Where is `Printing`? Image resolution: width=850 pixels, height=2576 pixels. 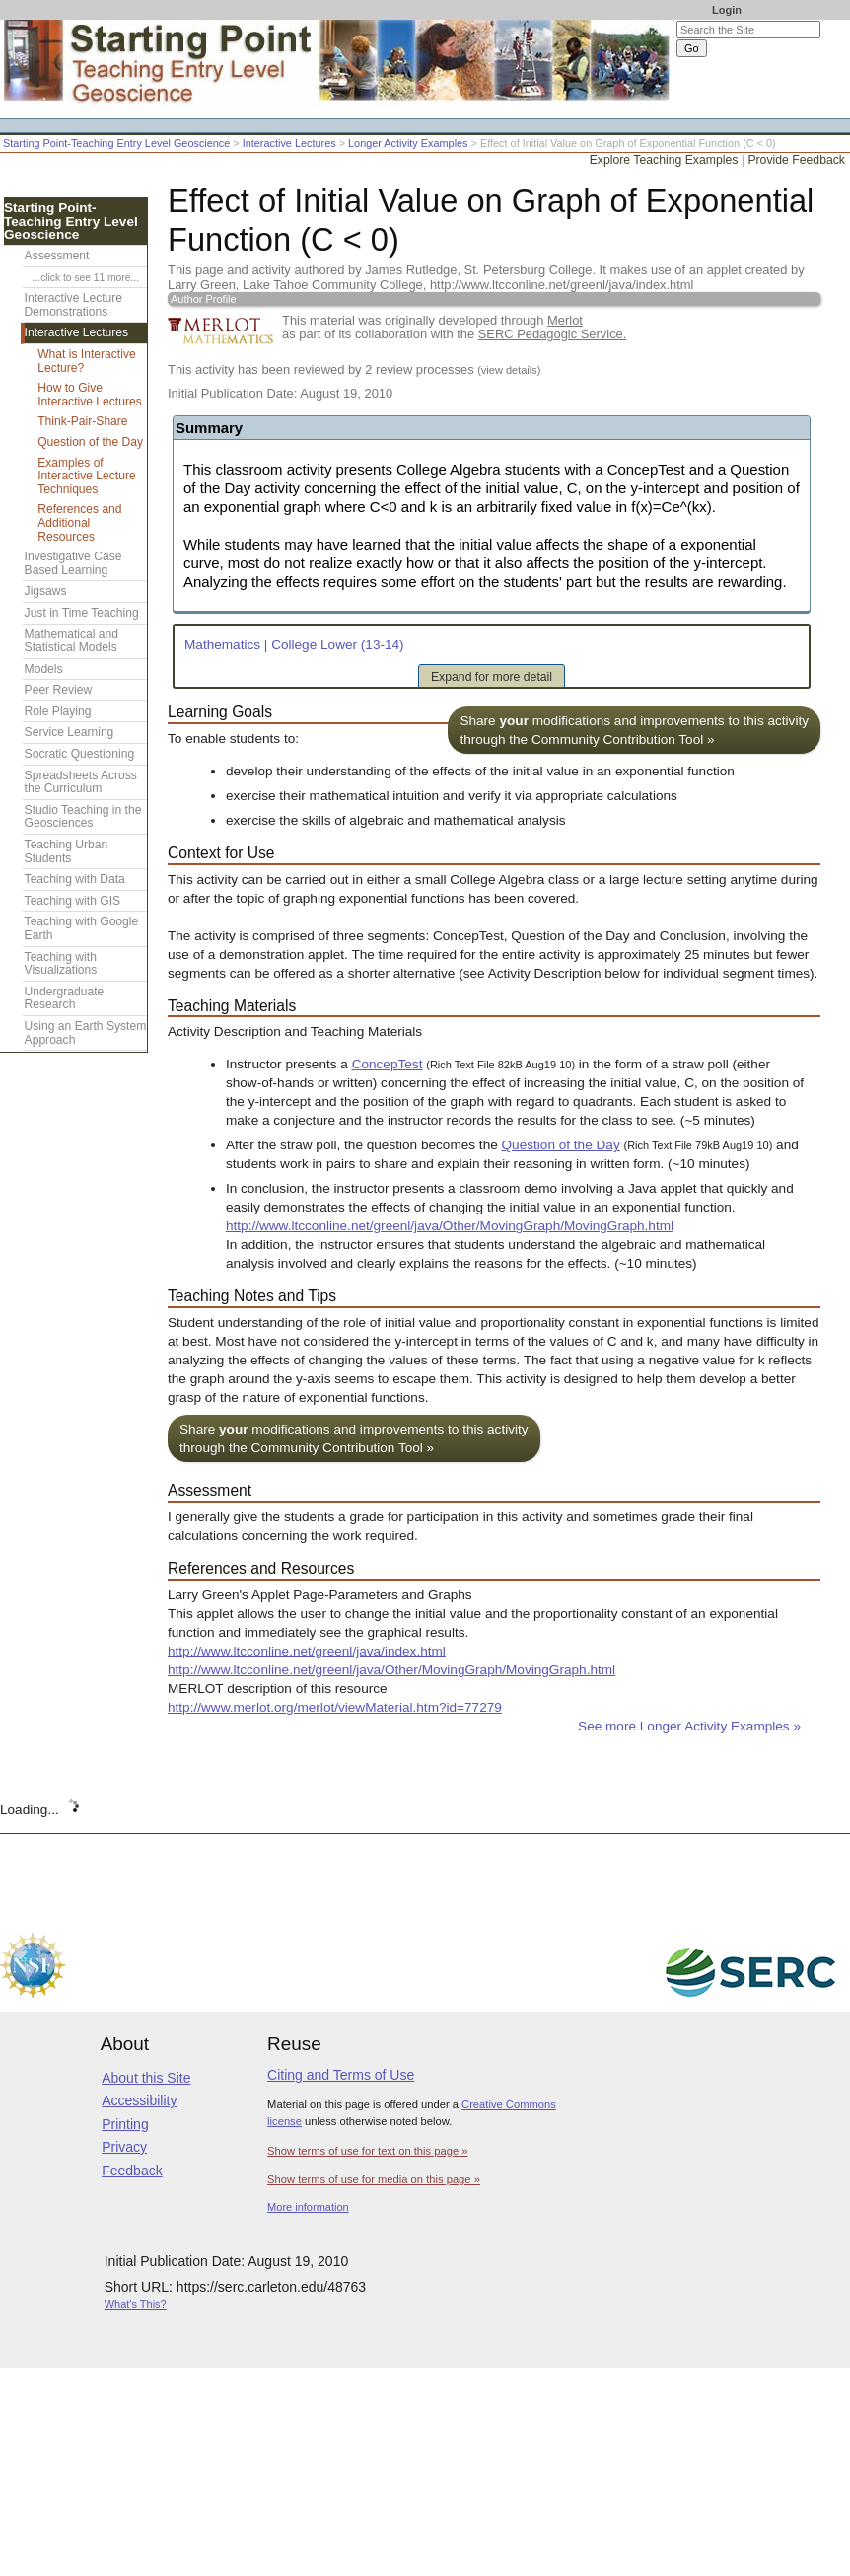 Printing is located at coordinates (125, 2124).